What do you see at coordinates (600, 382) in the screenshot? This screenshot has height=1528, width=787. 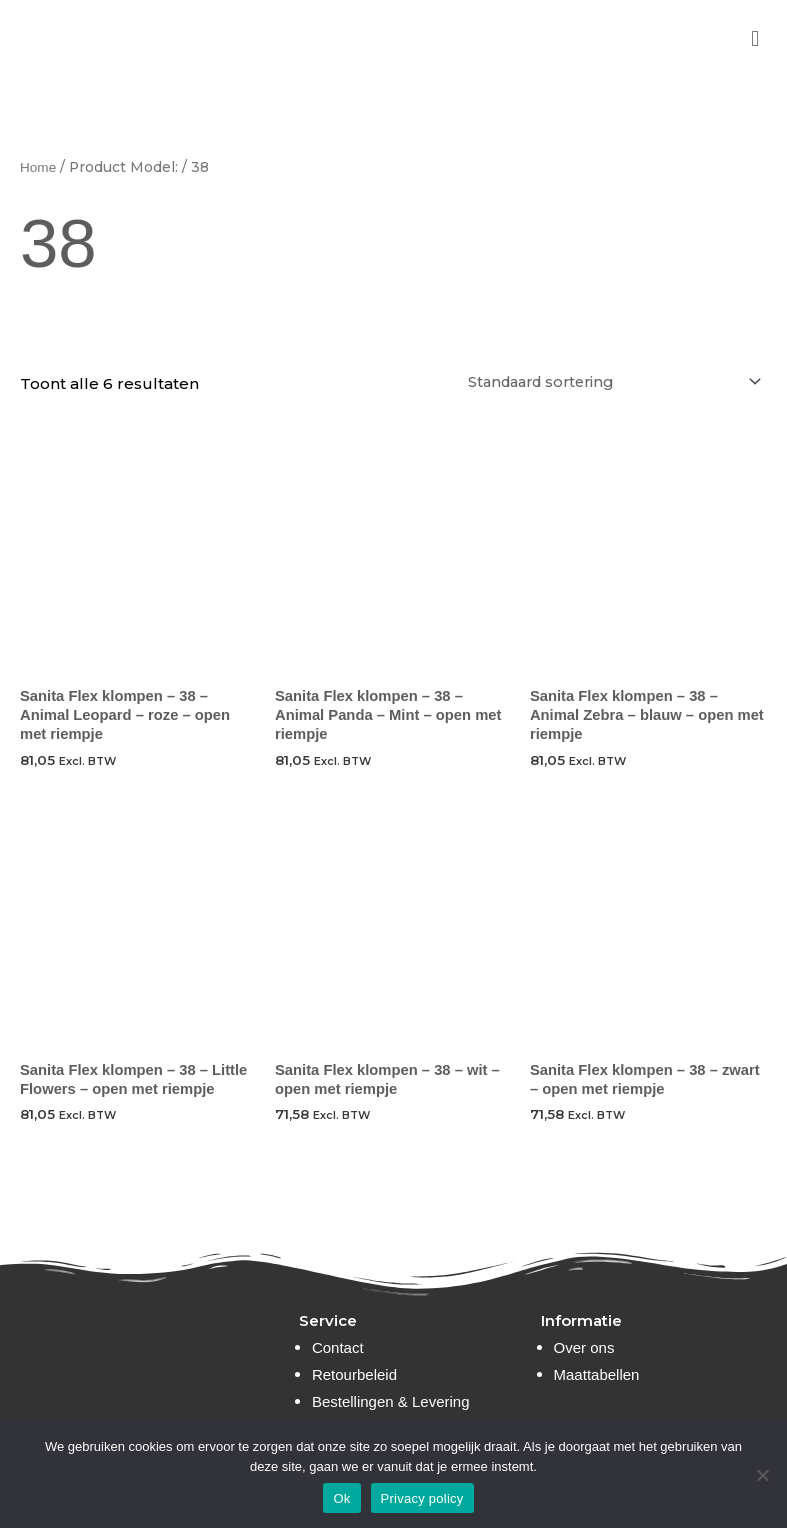 I see `[Winkelbestelling]` at bounding box center [600, 382].